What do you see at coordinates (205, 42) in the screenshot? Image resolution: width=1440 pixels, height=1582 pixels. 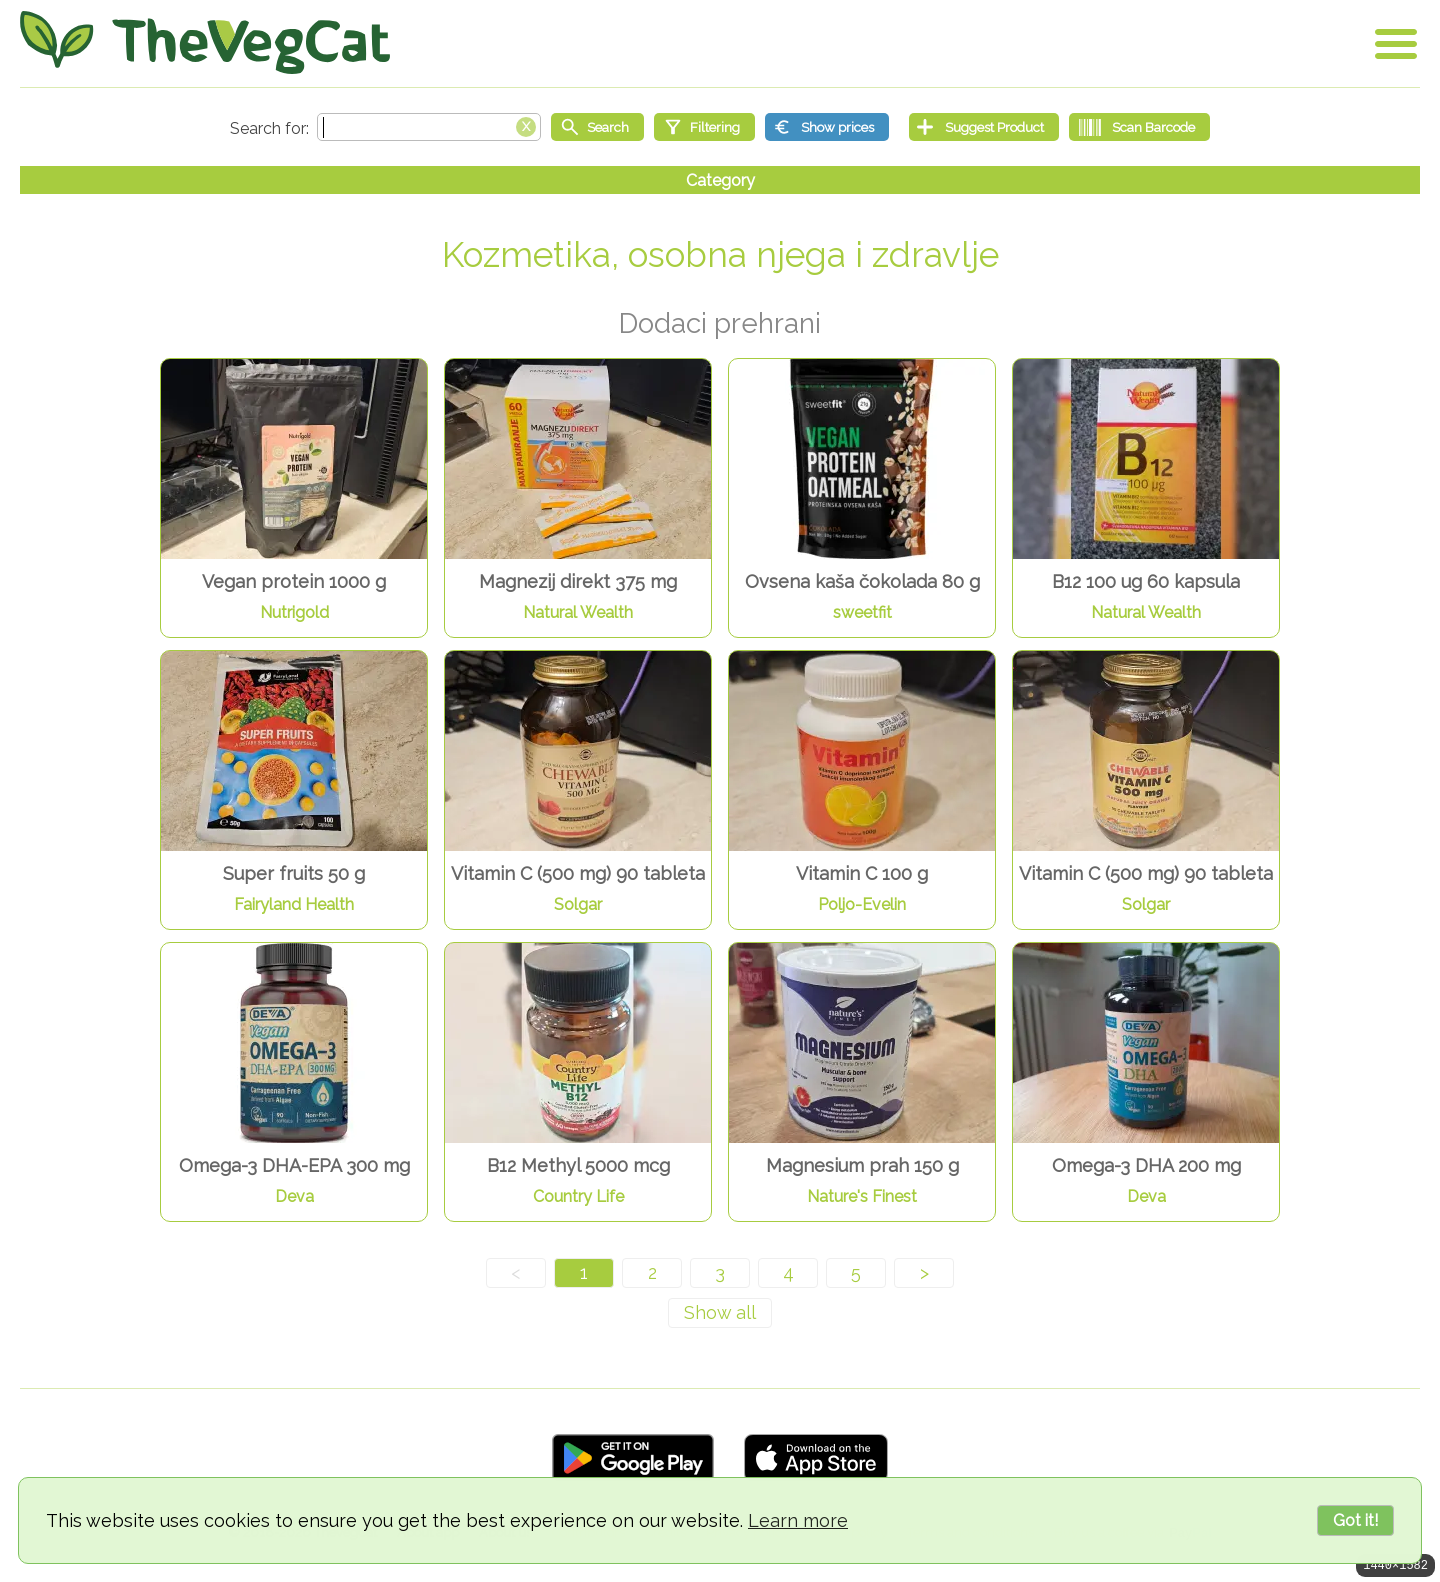 I see `[Go Home]` at bounding box center [205, 42].